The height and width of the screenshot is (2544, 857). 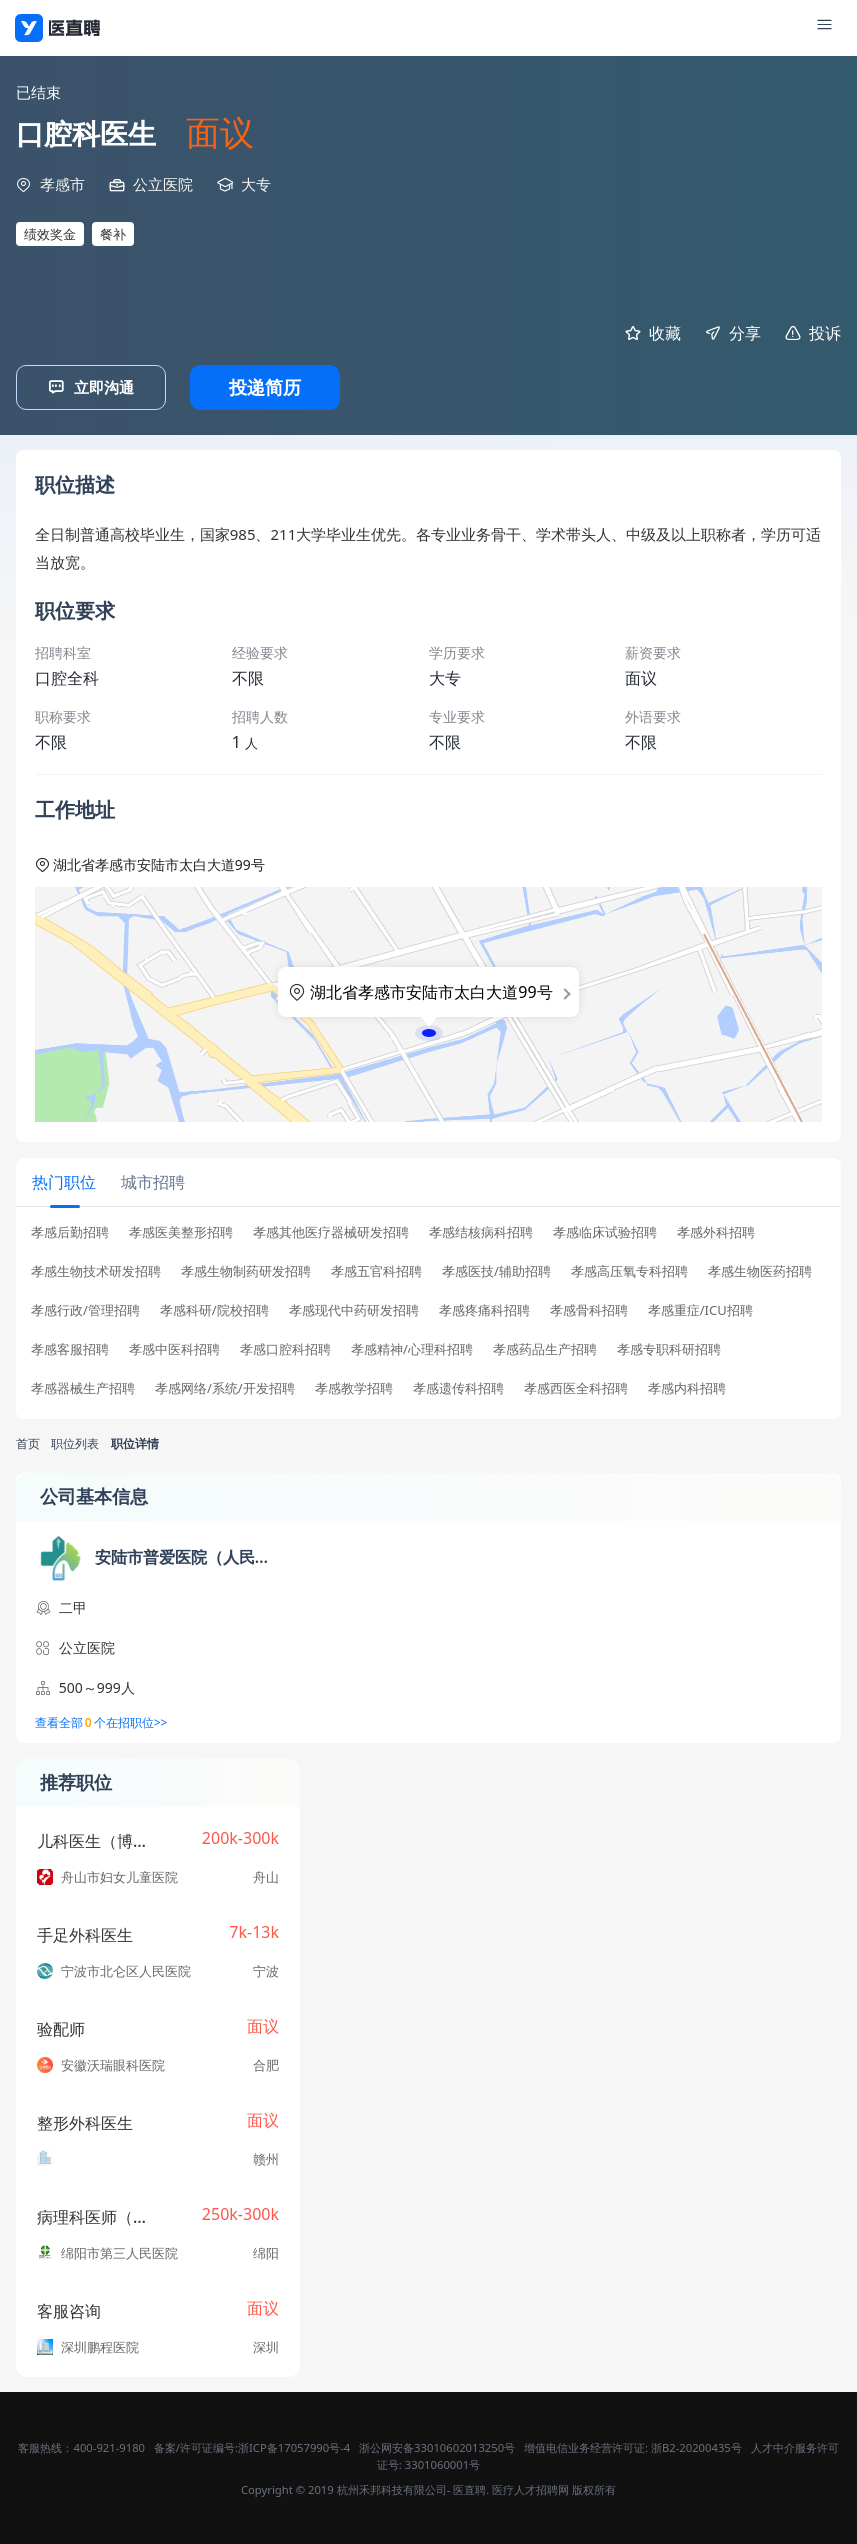 What do you see at coordinates (458, 1386) in the screenshot?
I see `孝感遗传科招聘` at bounding box center [458, 1386].